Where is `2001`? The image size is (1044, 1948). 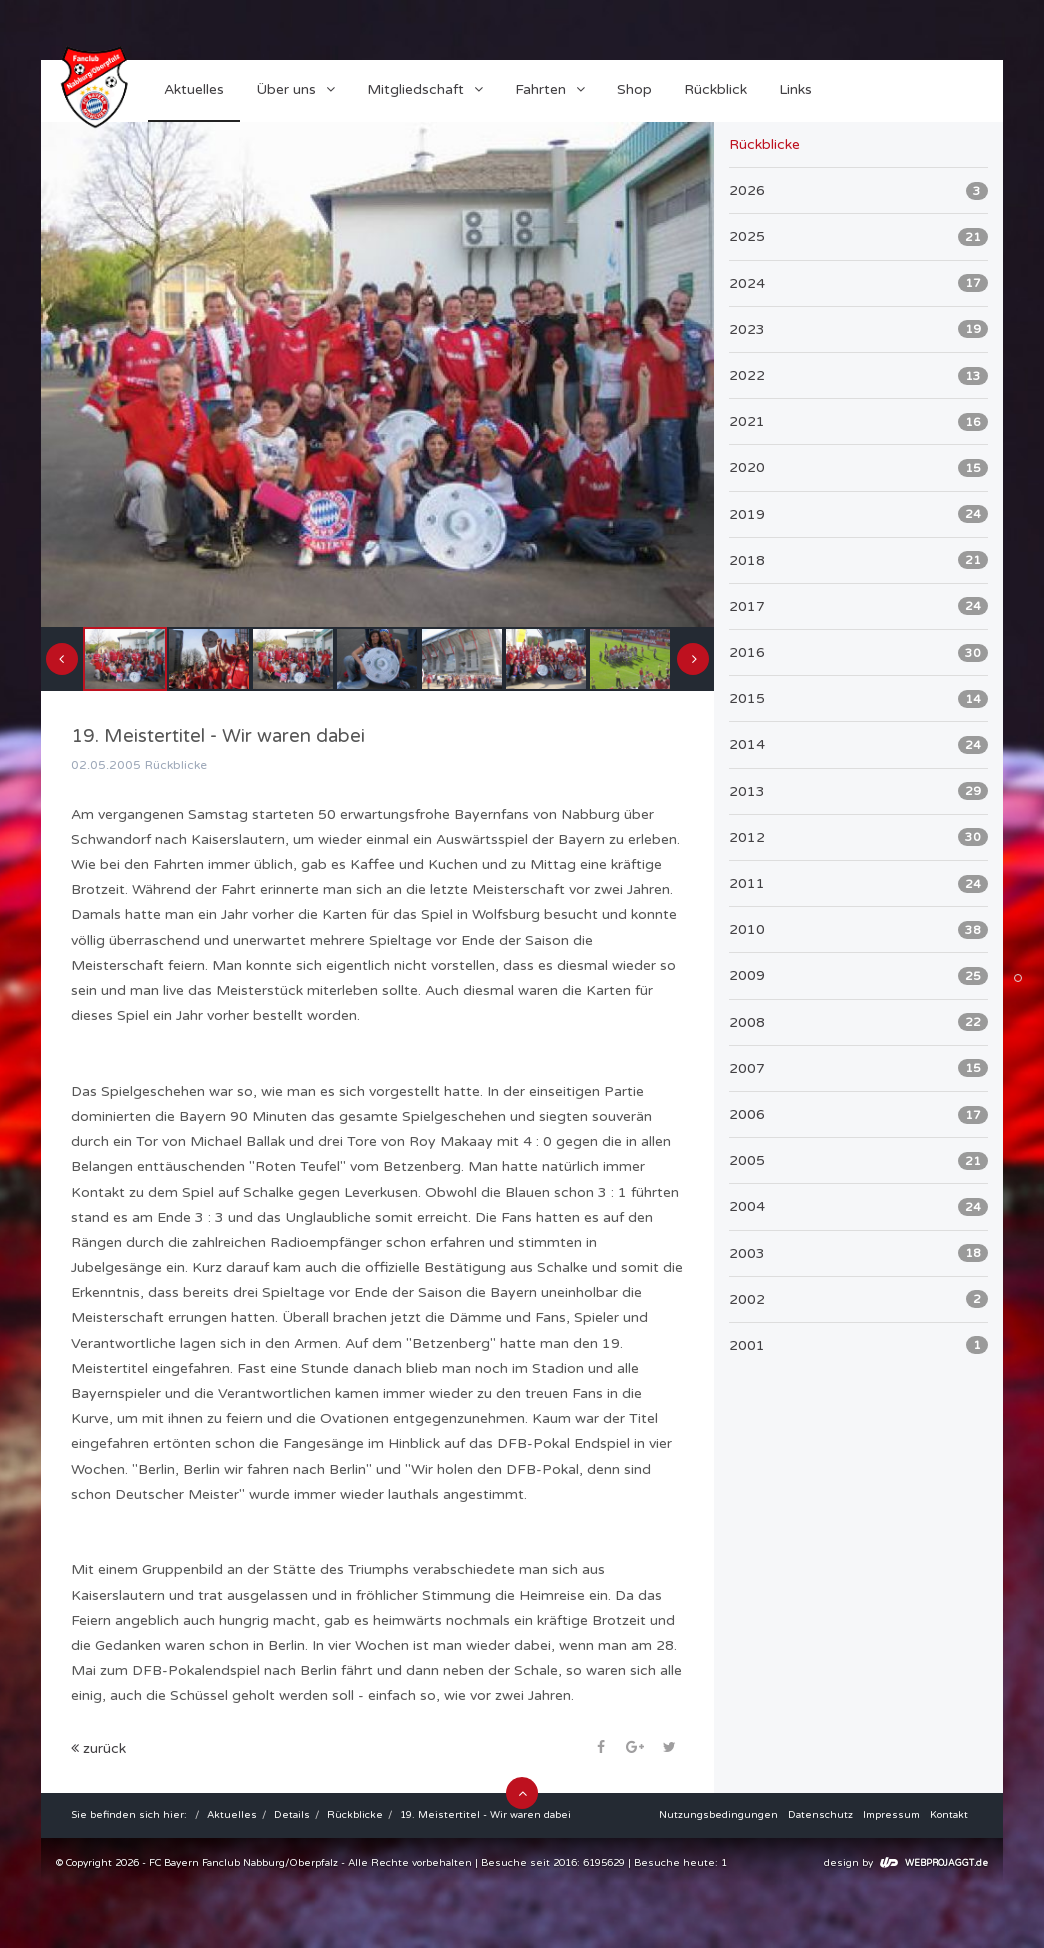 2001 is located at coordinates (858, 1345).